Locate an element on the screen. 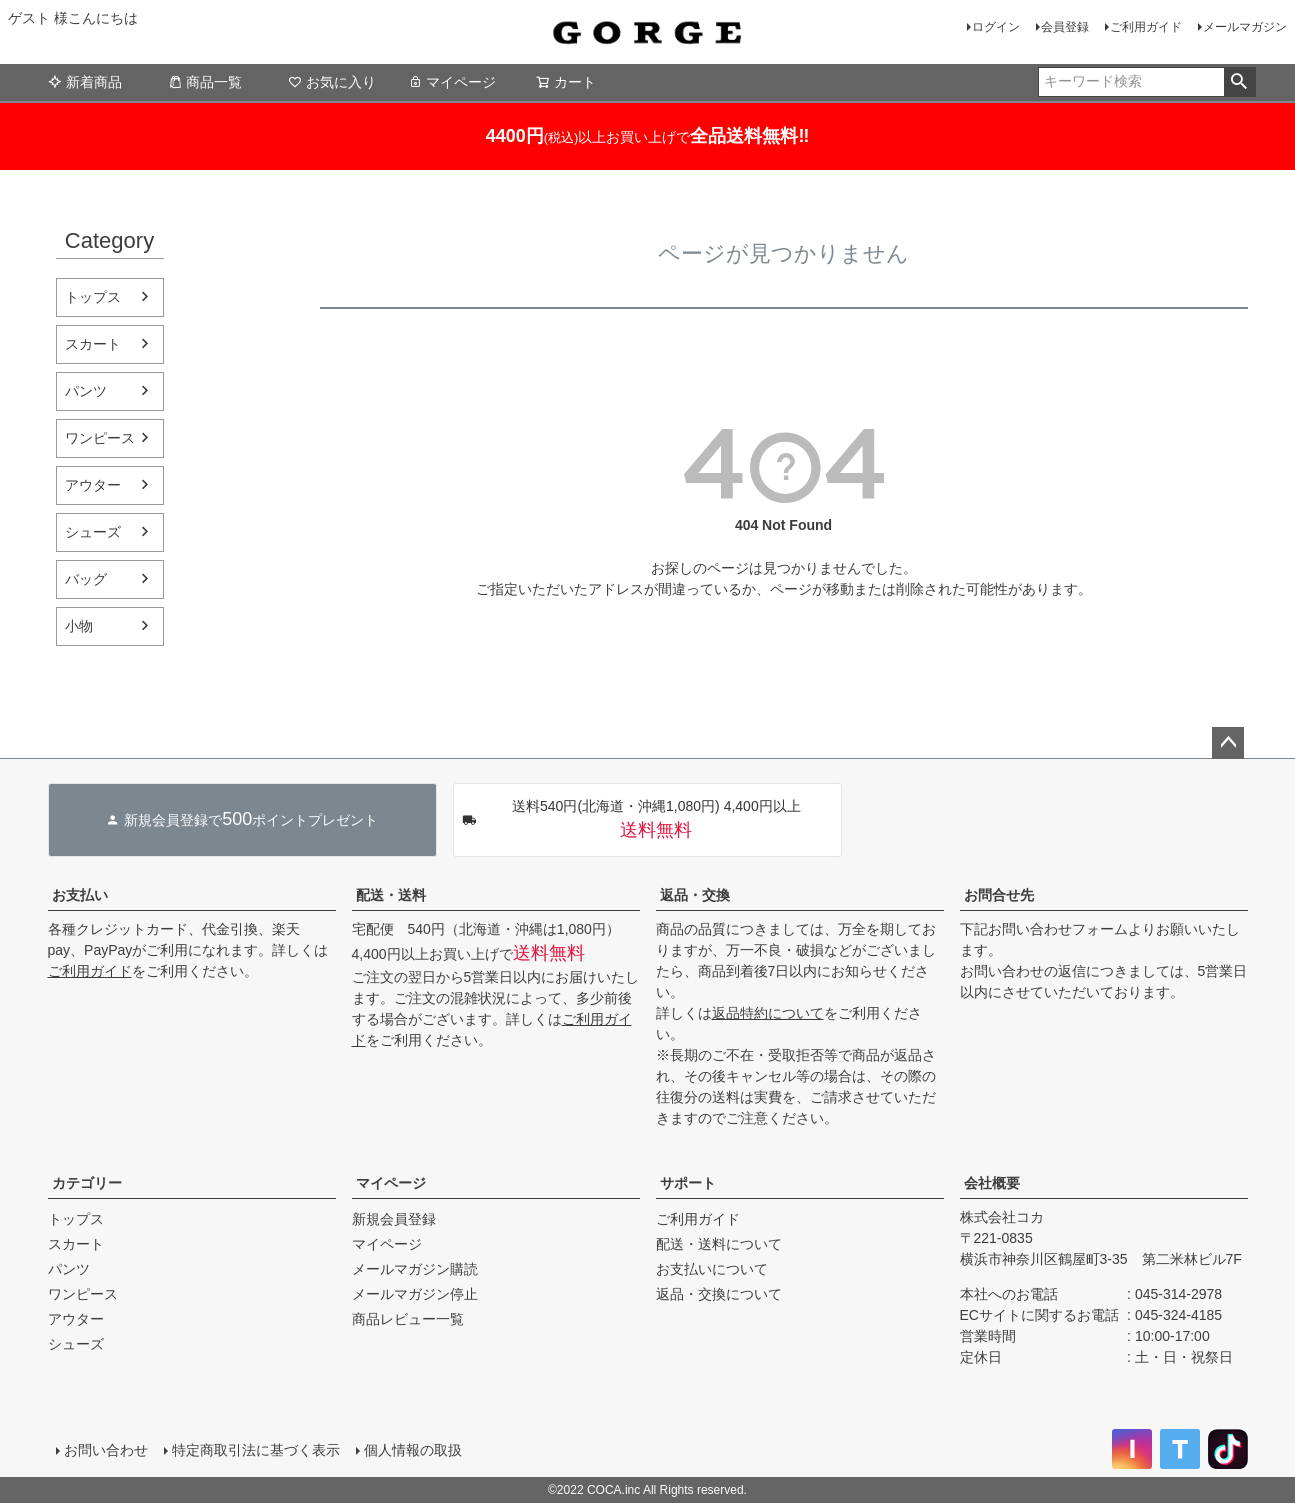 The width and height of the screenshot is (1295, 1503). お気に入り is located at coordinates (332, 82).